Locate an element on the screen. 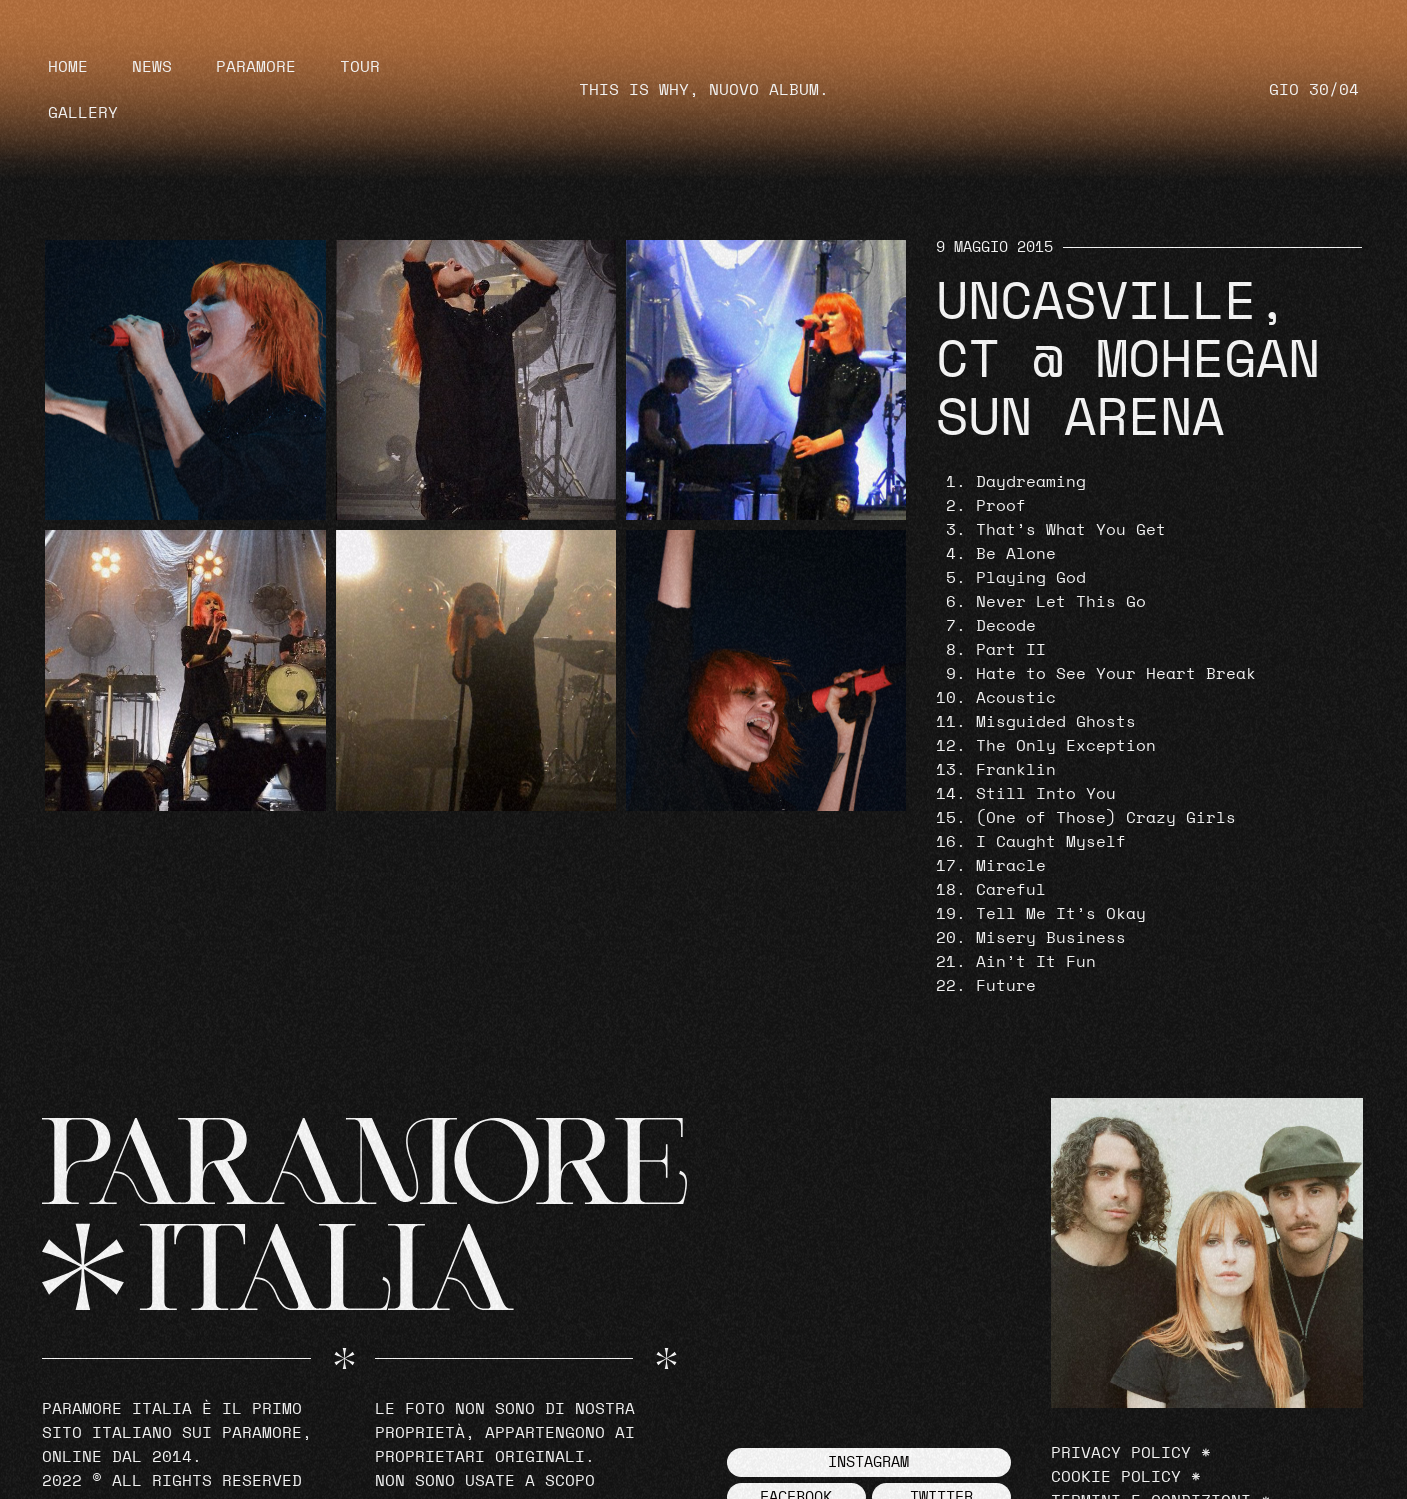  Cookie Policy is located at coordinates (1116, 1477).